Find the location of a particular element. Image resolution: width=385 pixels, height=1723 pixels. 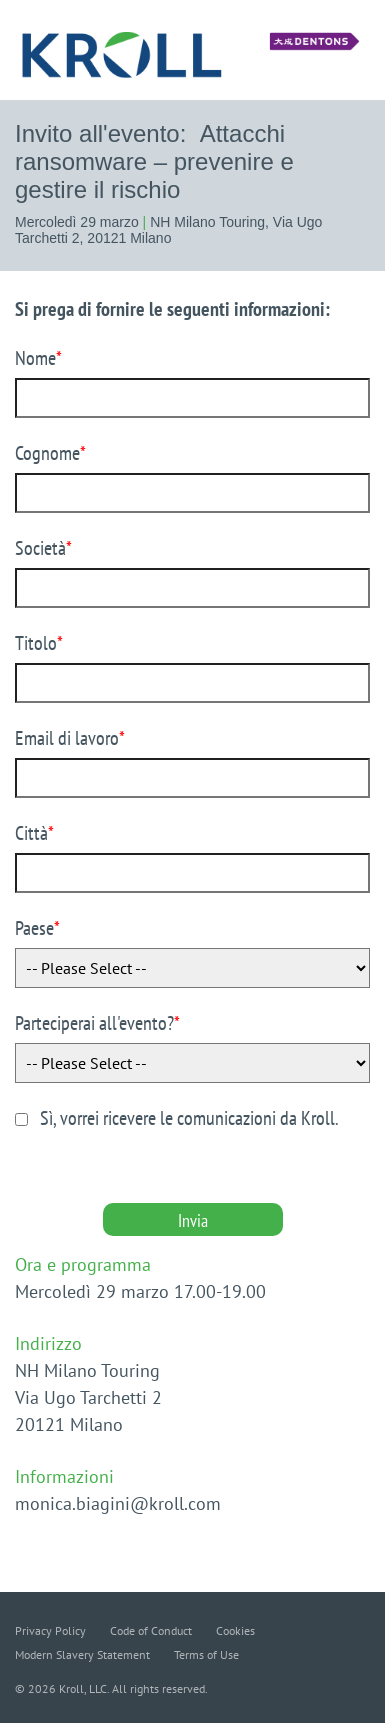

Modern Slavery Statement is located at coordinates (82, 1654).